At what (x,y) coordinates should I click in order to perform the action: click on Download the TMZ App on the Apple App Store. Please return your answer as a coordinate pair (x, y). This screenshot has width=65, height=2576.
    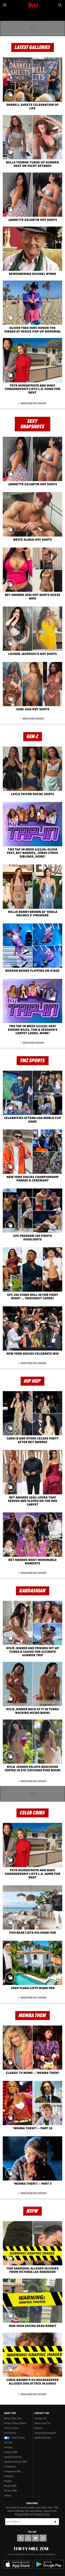
    Looking at the image, I should click on (17, 2564).